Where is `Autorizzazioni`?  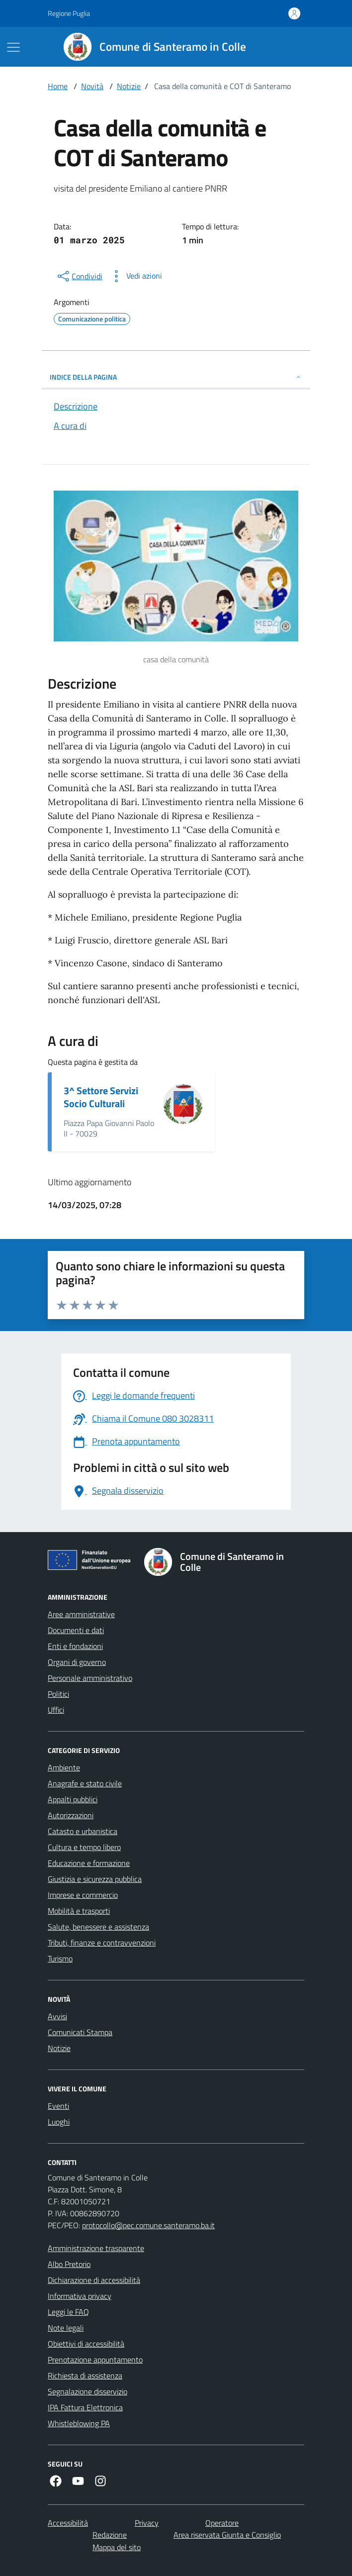 Autorizzazioni is located at coordinates (70, 1815).